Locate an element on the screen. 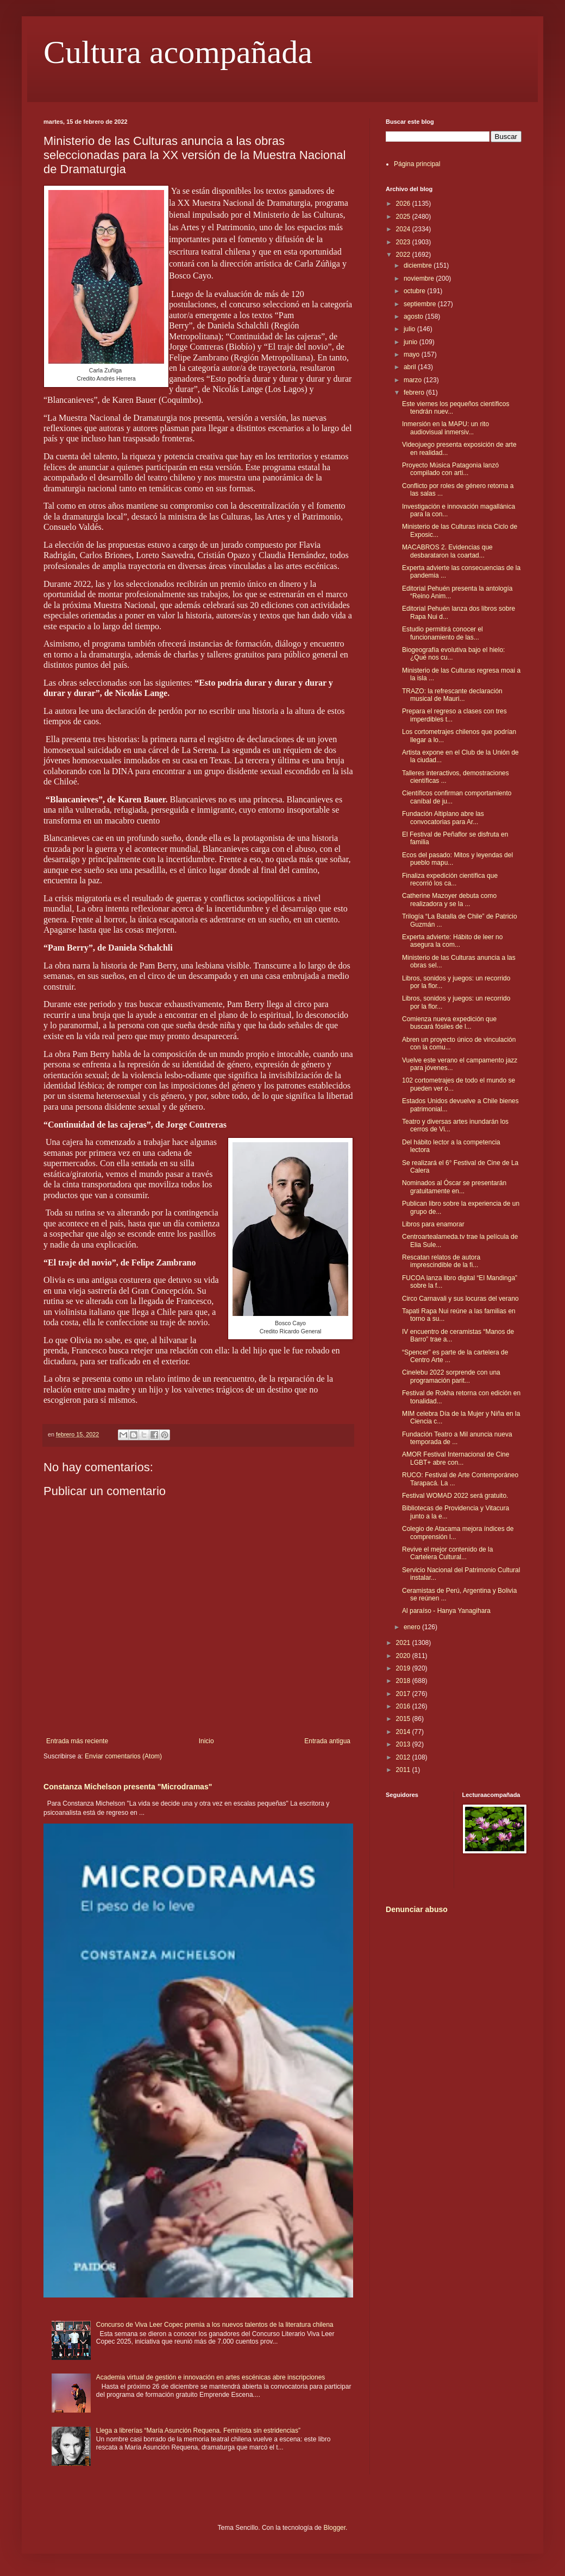  2019 is located at coordinates (404, 1668).